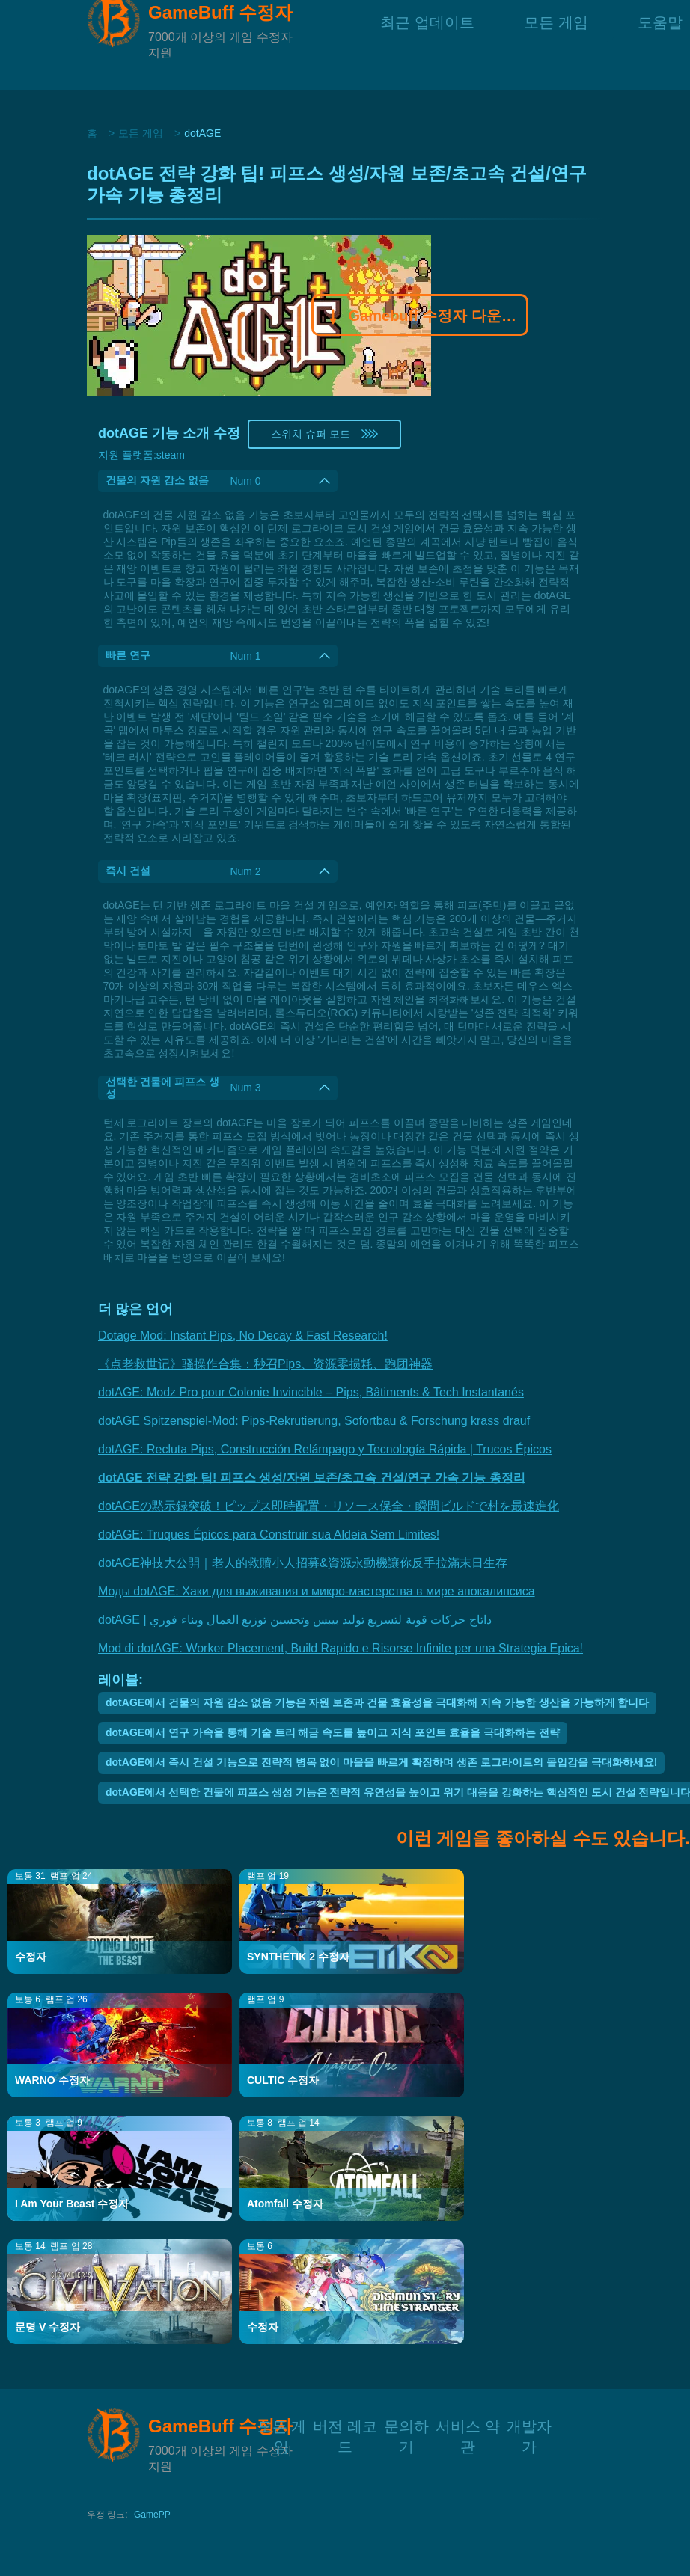 This screenshot has height=2576, width=690. What do you see at coordinates (660, 44) in the screenshot?
I see `도움말` at bounding box center [660, 44].